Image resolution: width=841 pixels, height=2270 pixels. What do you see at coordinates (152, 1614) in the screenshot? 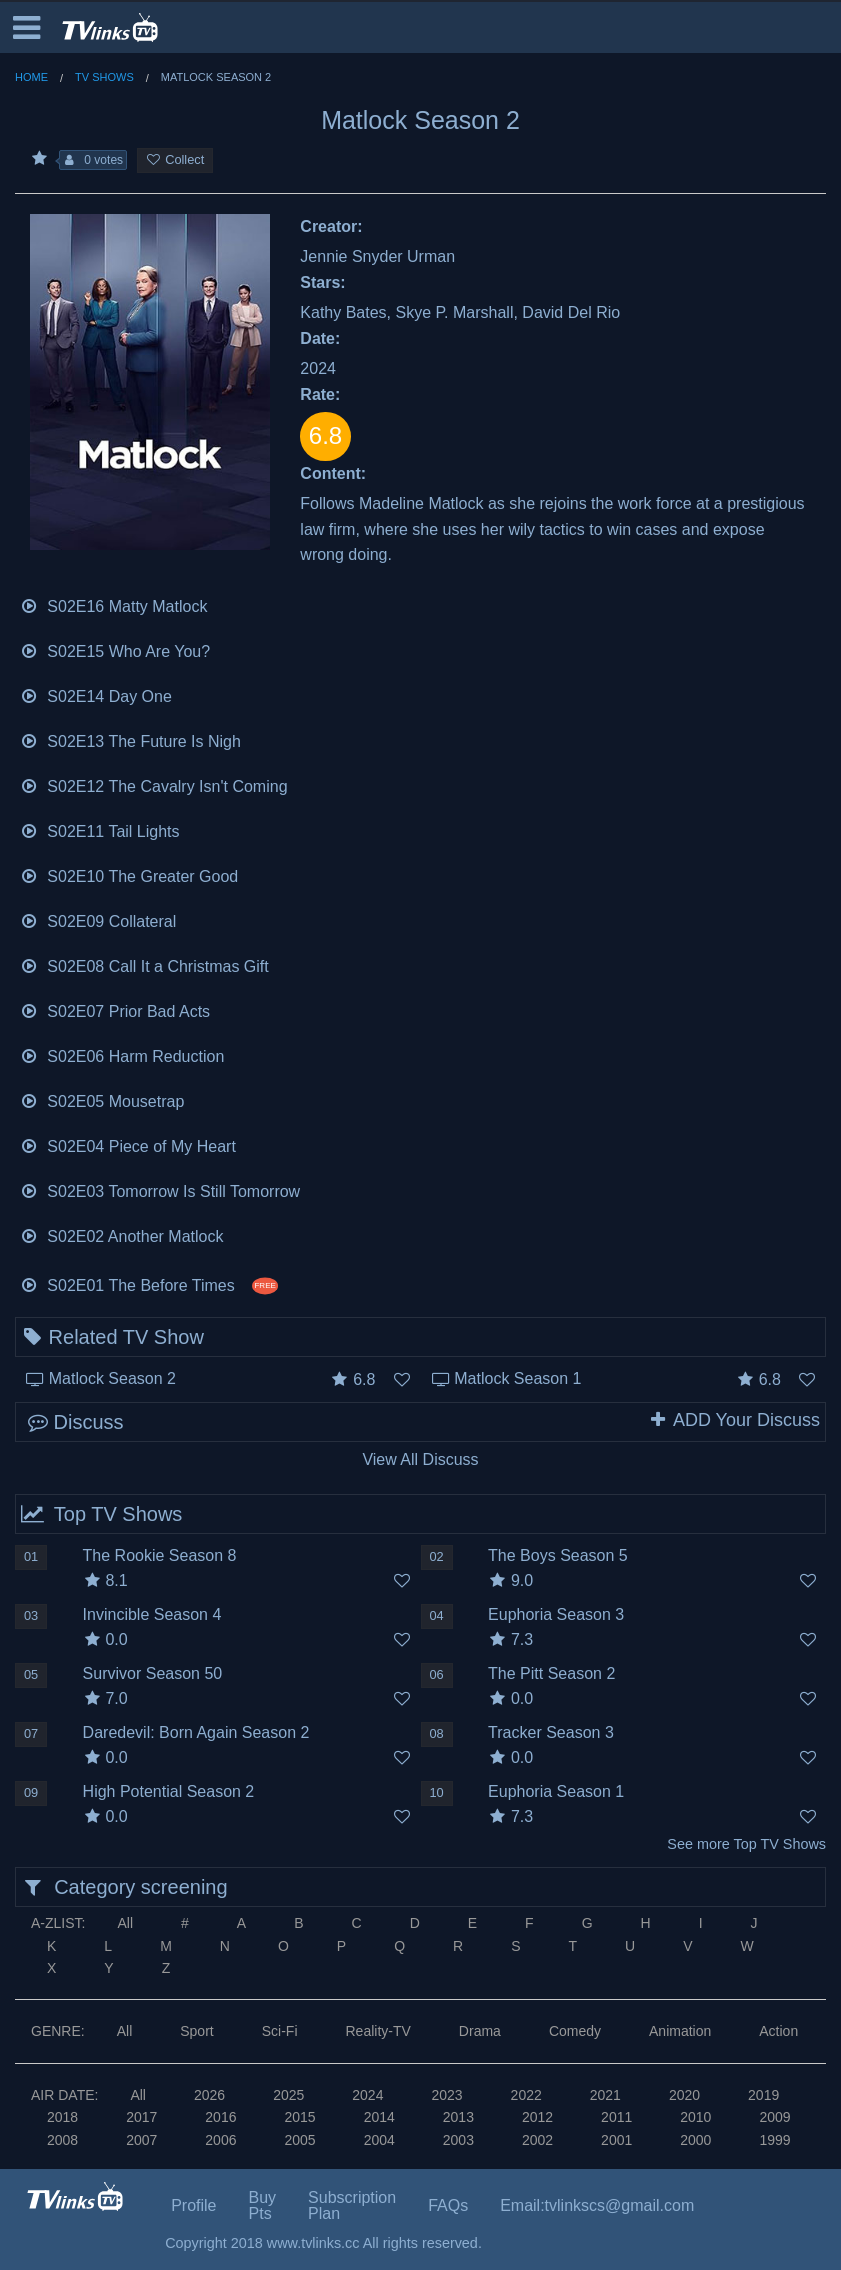
I see `Invincible Season 4` at bounding box center [152, 1614].